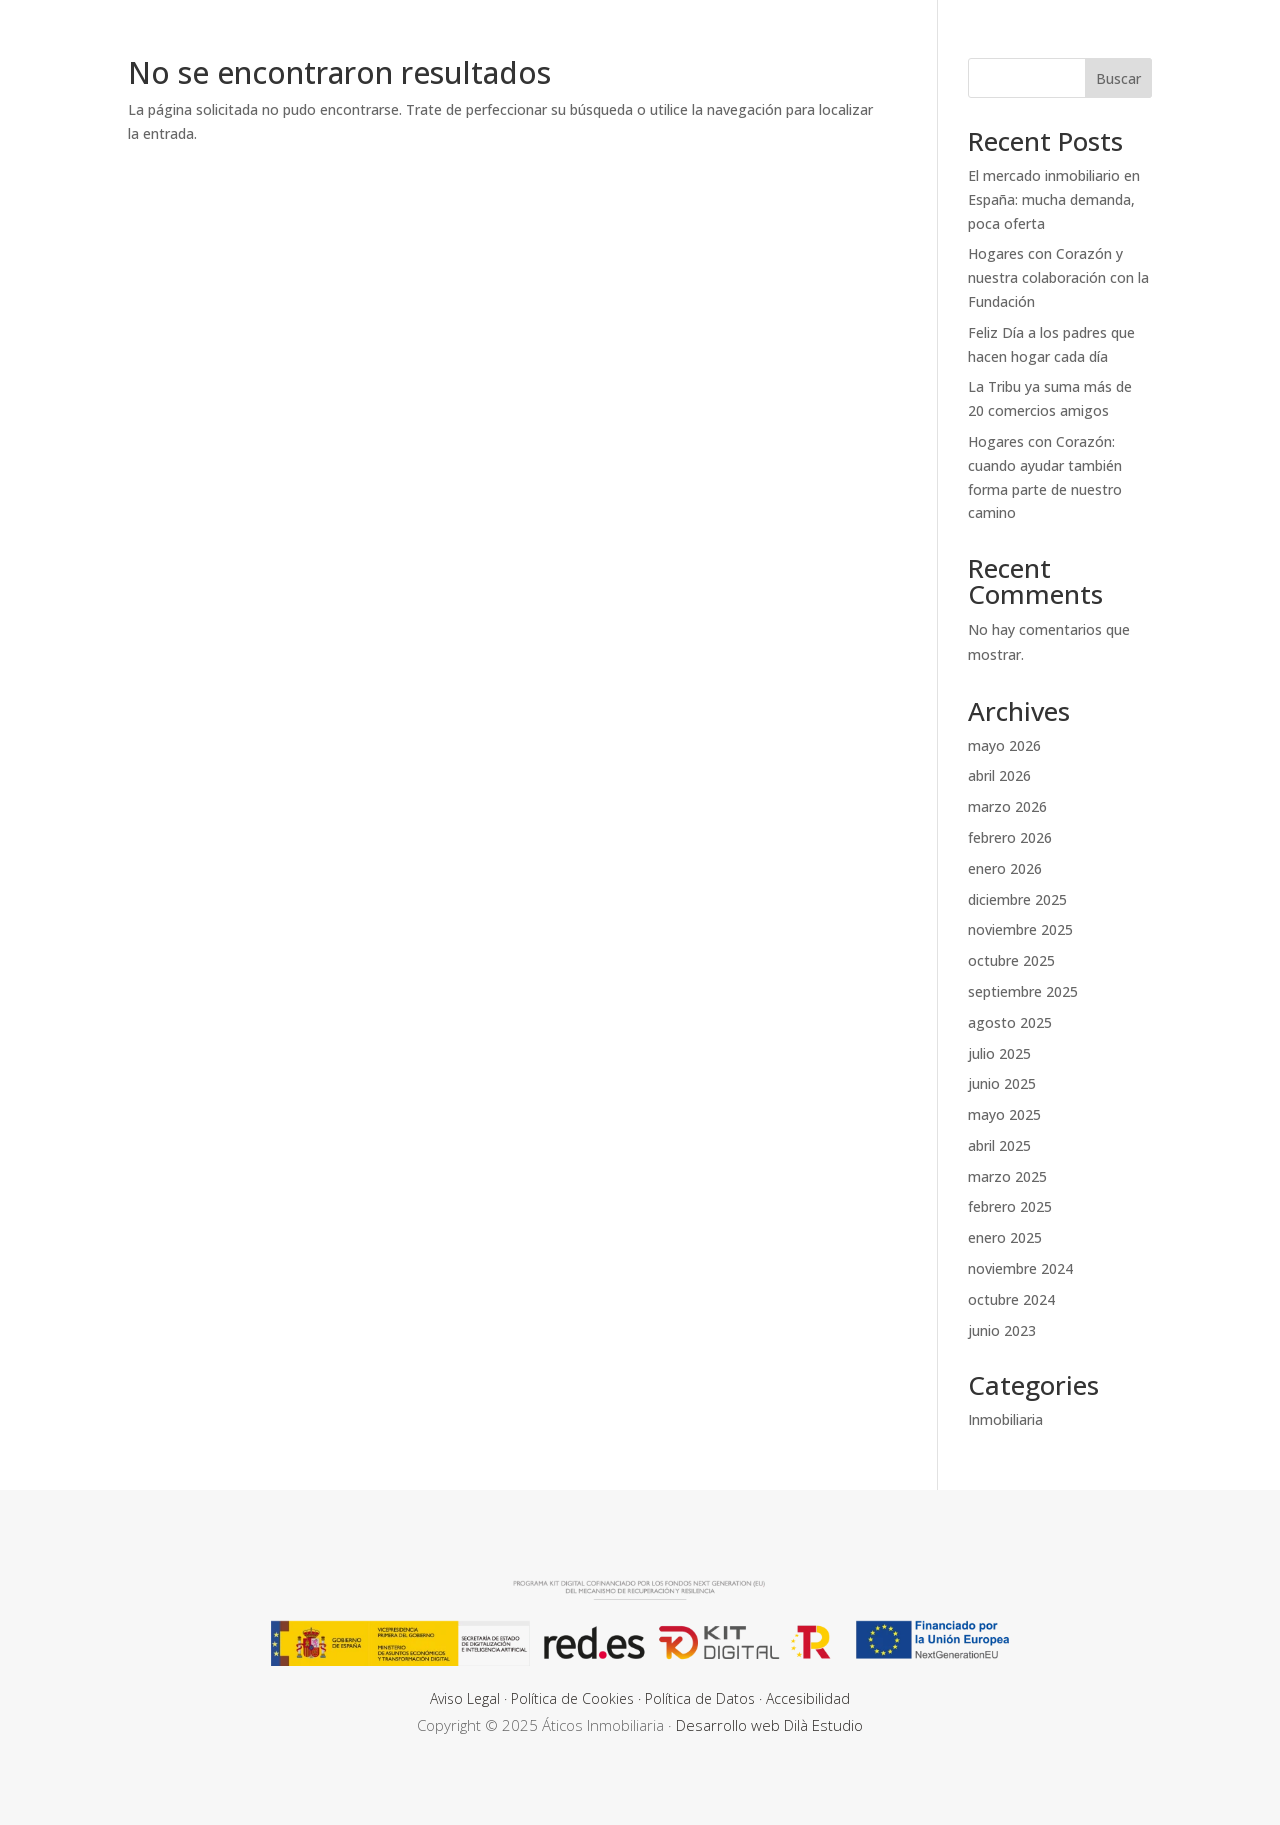  I want to click on Buscar, so click(1118, 78).